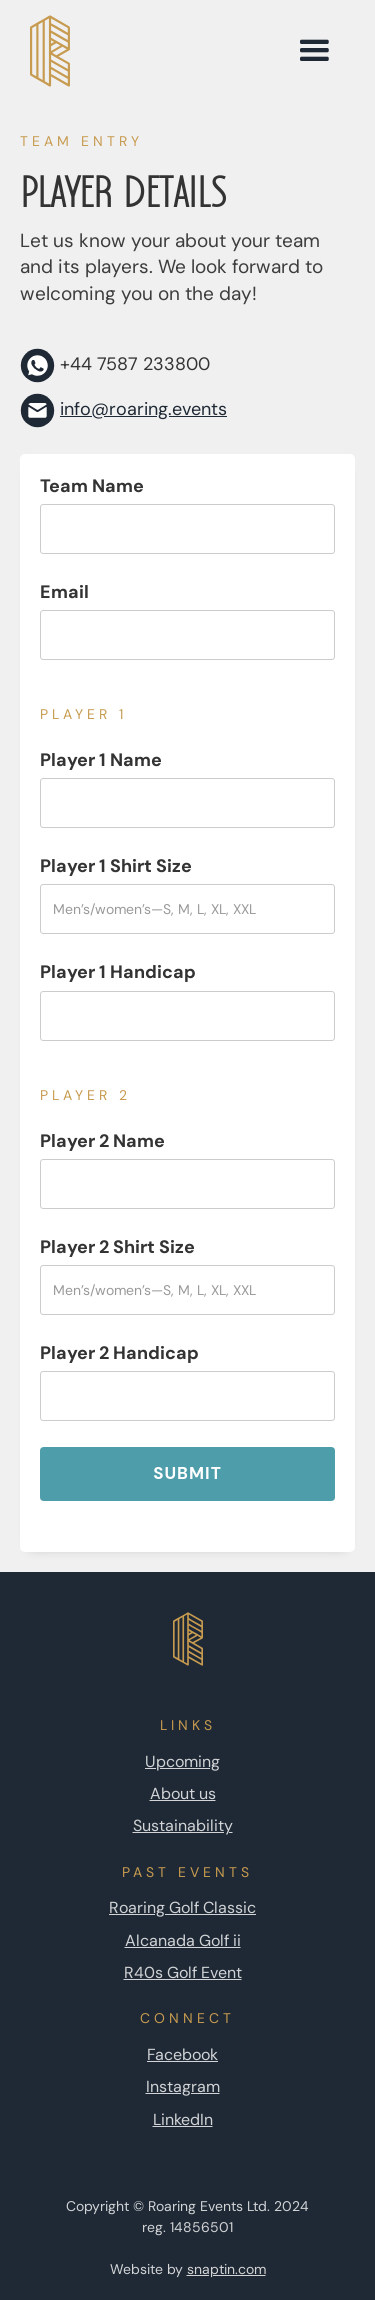  What do you see at coordinates (314, 51) in the screenshot?
I see `[button]` at bounding box center [314, 51].